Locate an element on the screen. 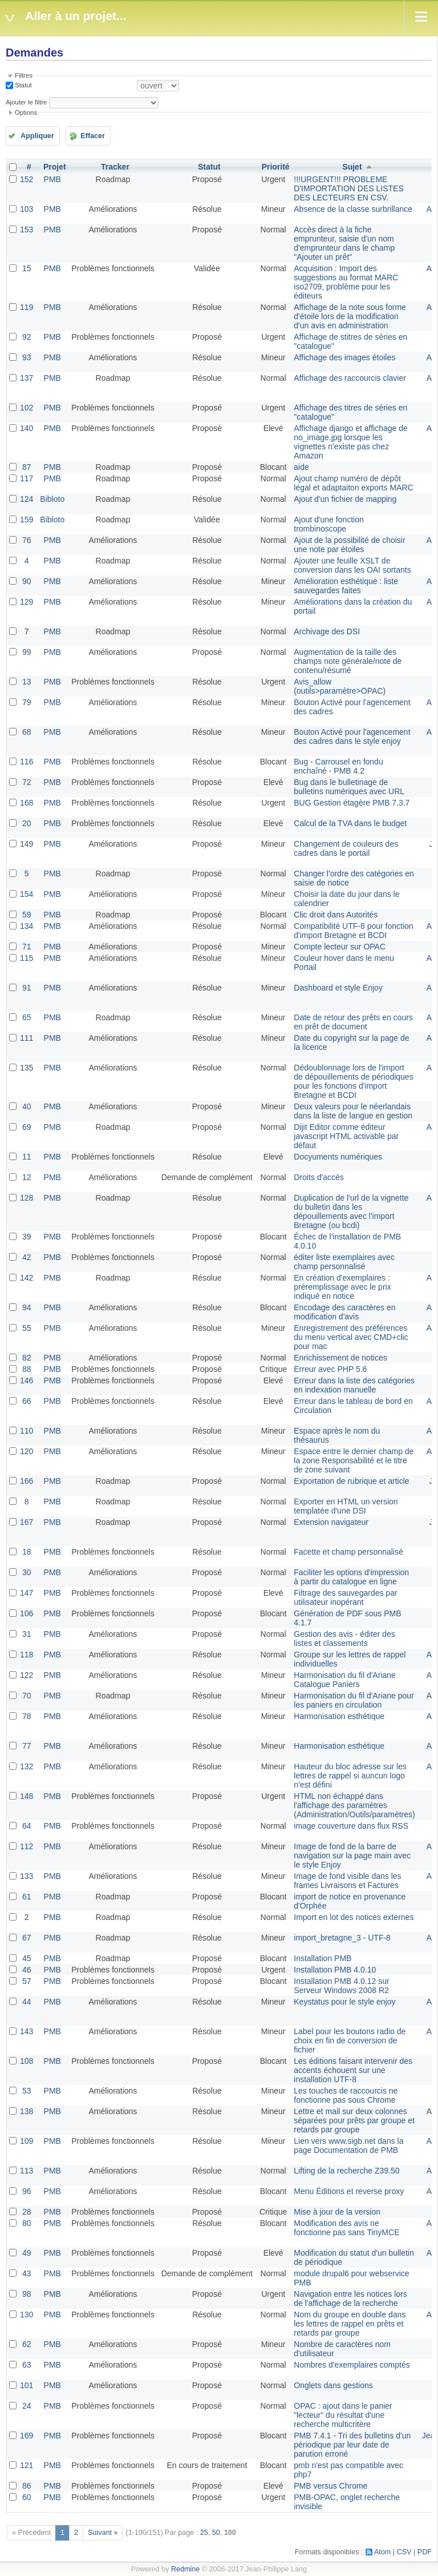  167 is located at coordinates (26, 1522).